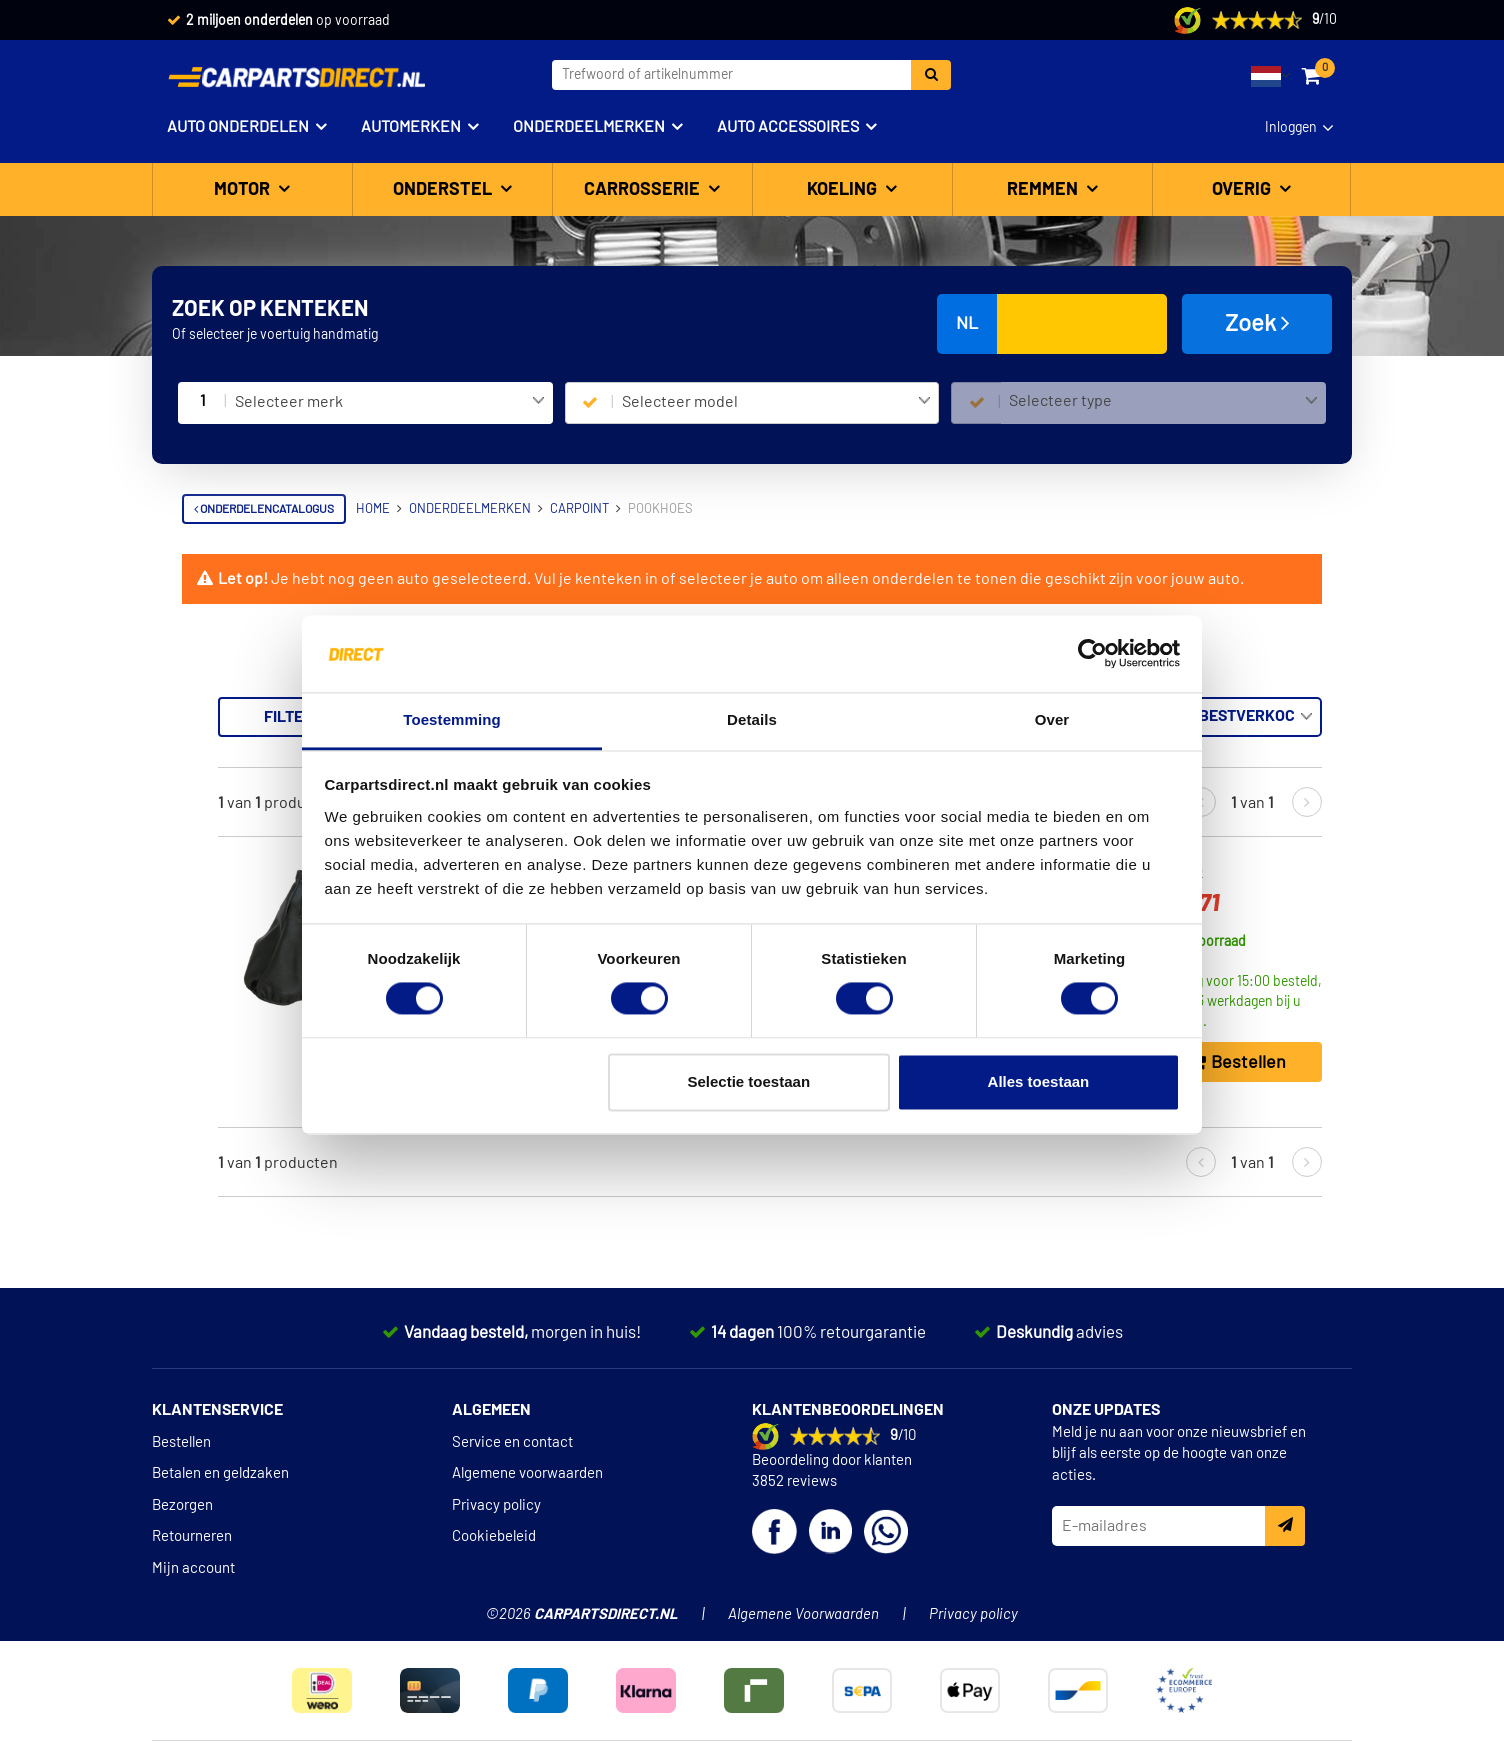 Image resolution: width=1504 pixels, height=1750 pixels. I want to click on Retourneren, so click(192, 1536).